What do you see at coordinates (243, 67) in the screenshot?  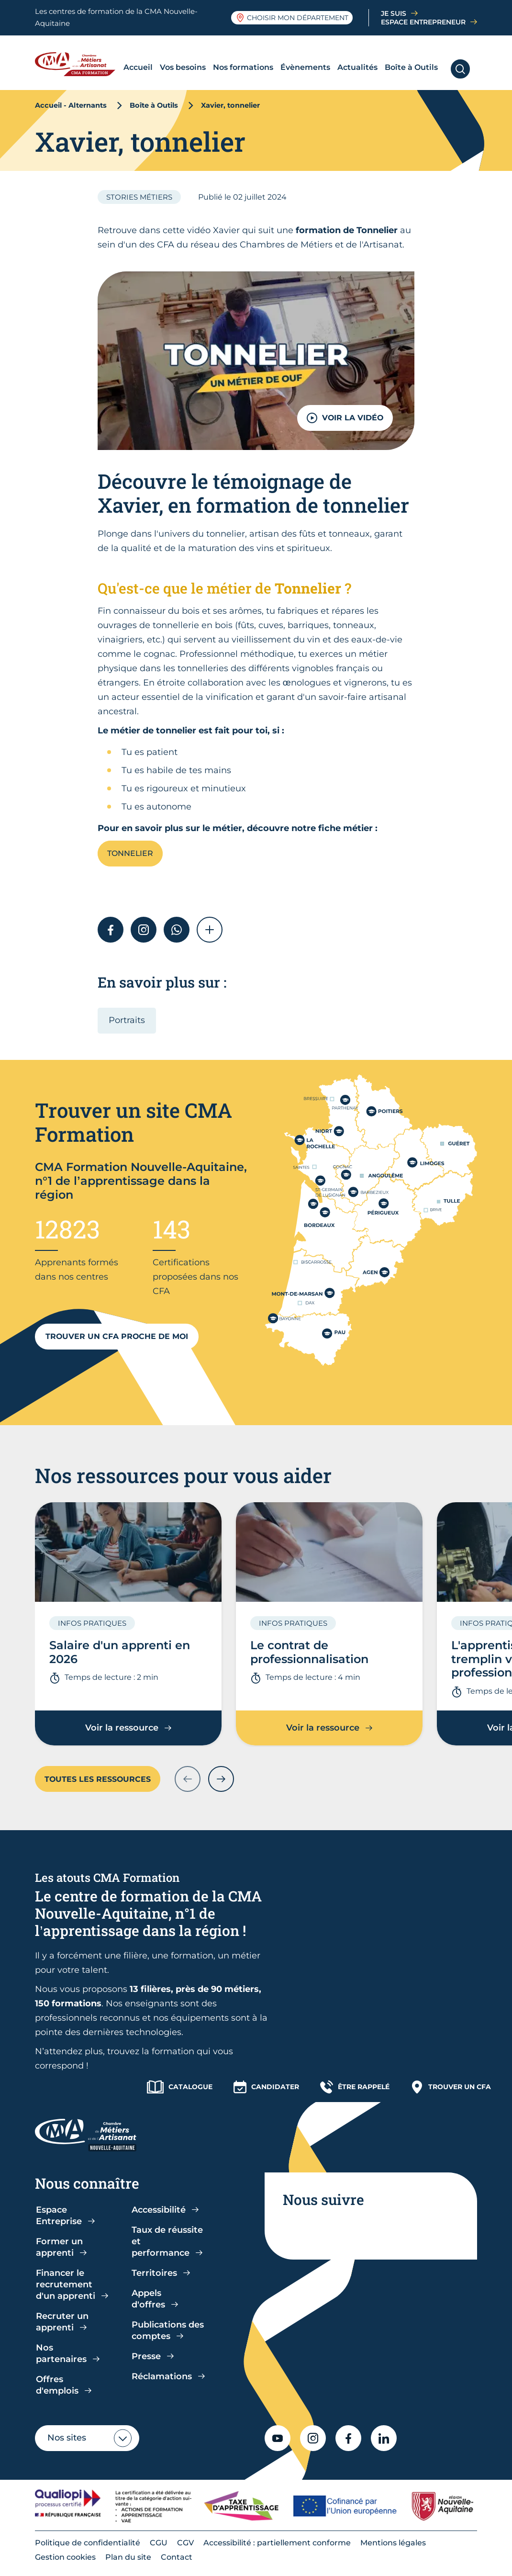 I see `Nos formations` at bounding box center [243, 67].